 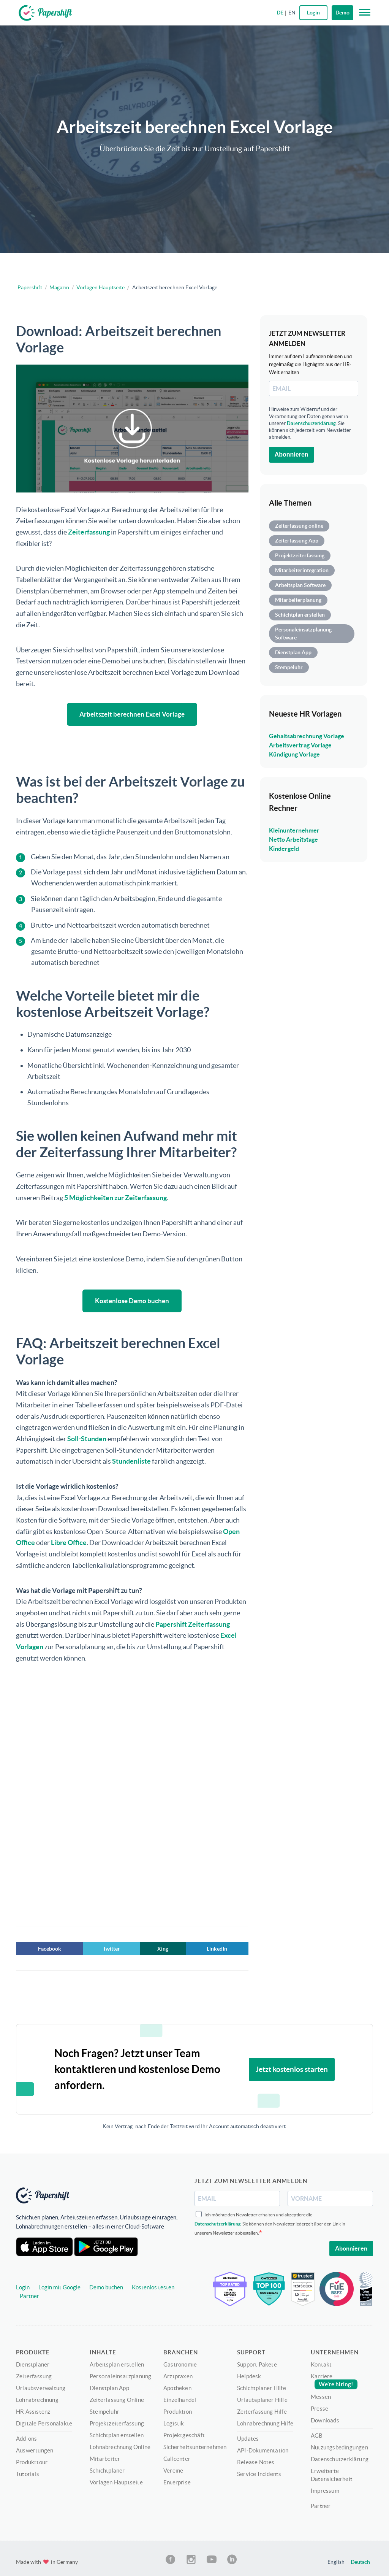 What do you see at coordinates (321, 2395) in the screenshot?
I see `Messen` at bounding box center [321, 2395].